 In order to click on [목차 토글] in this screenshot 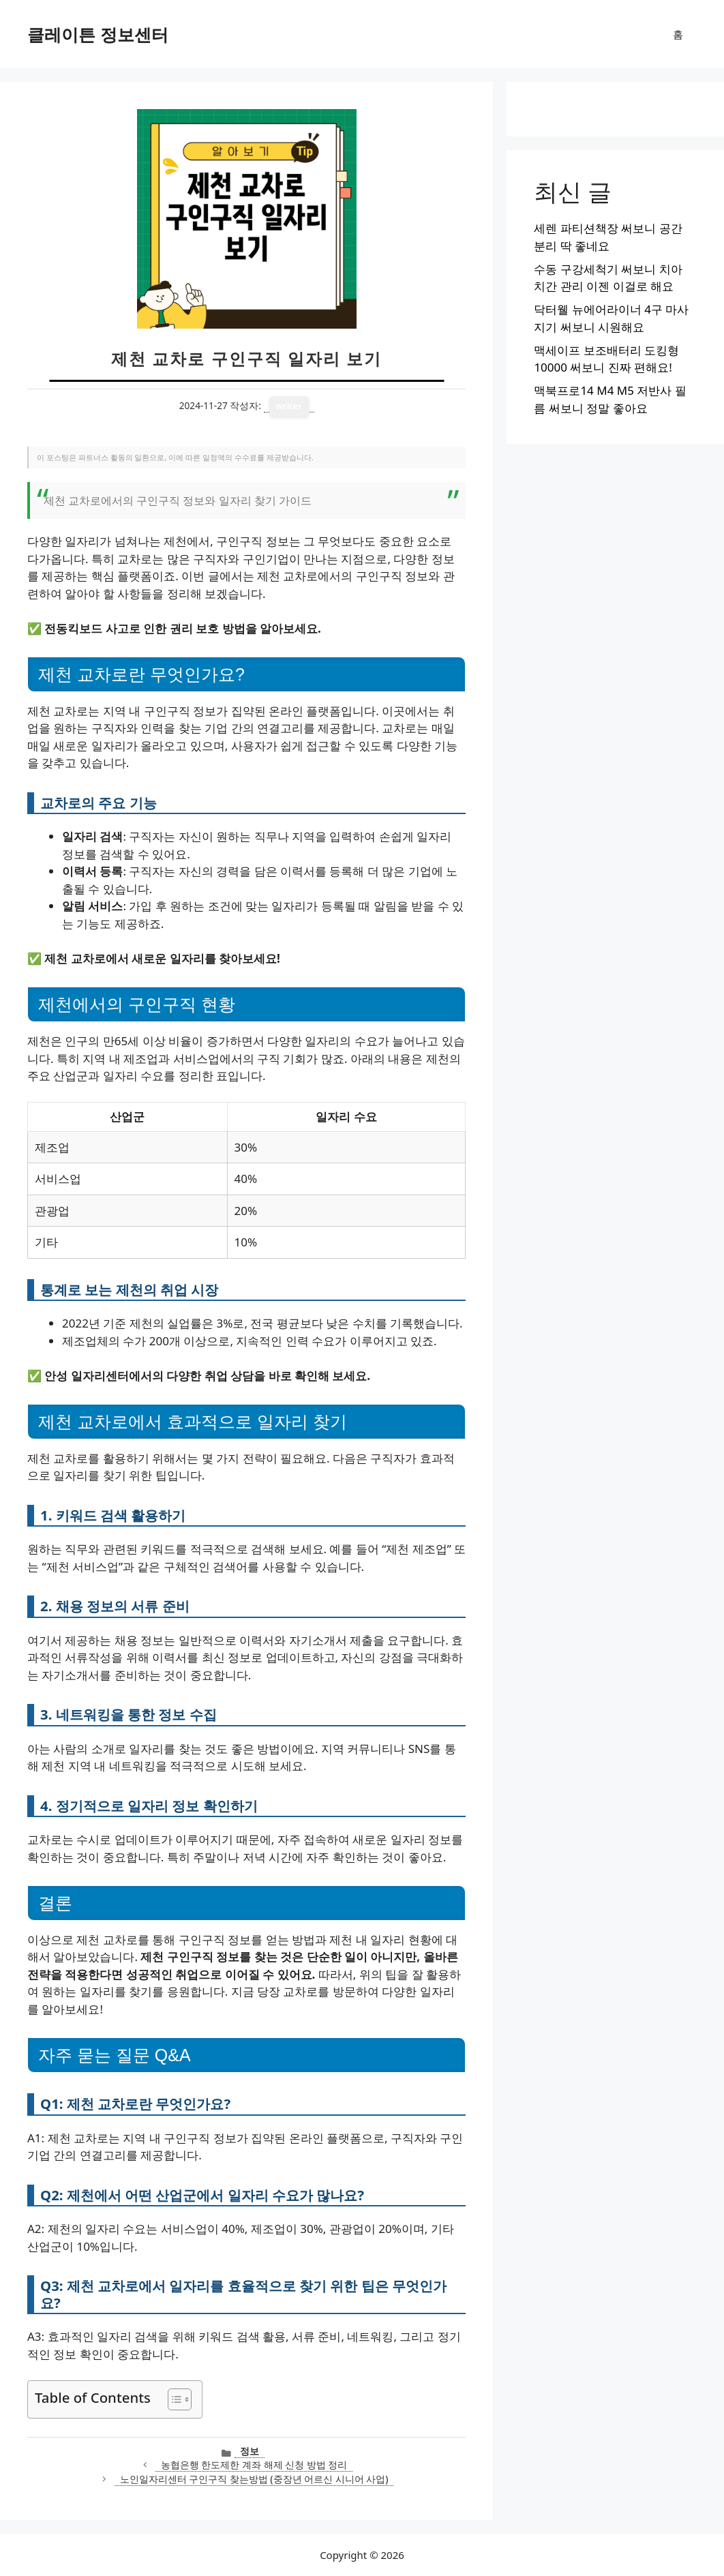, I will do `click(172, 2399)`.